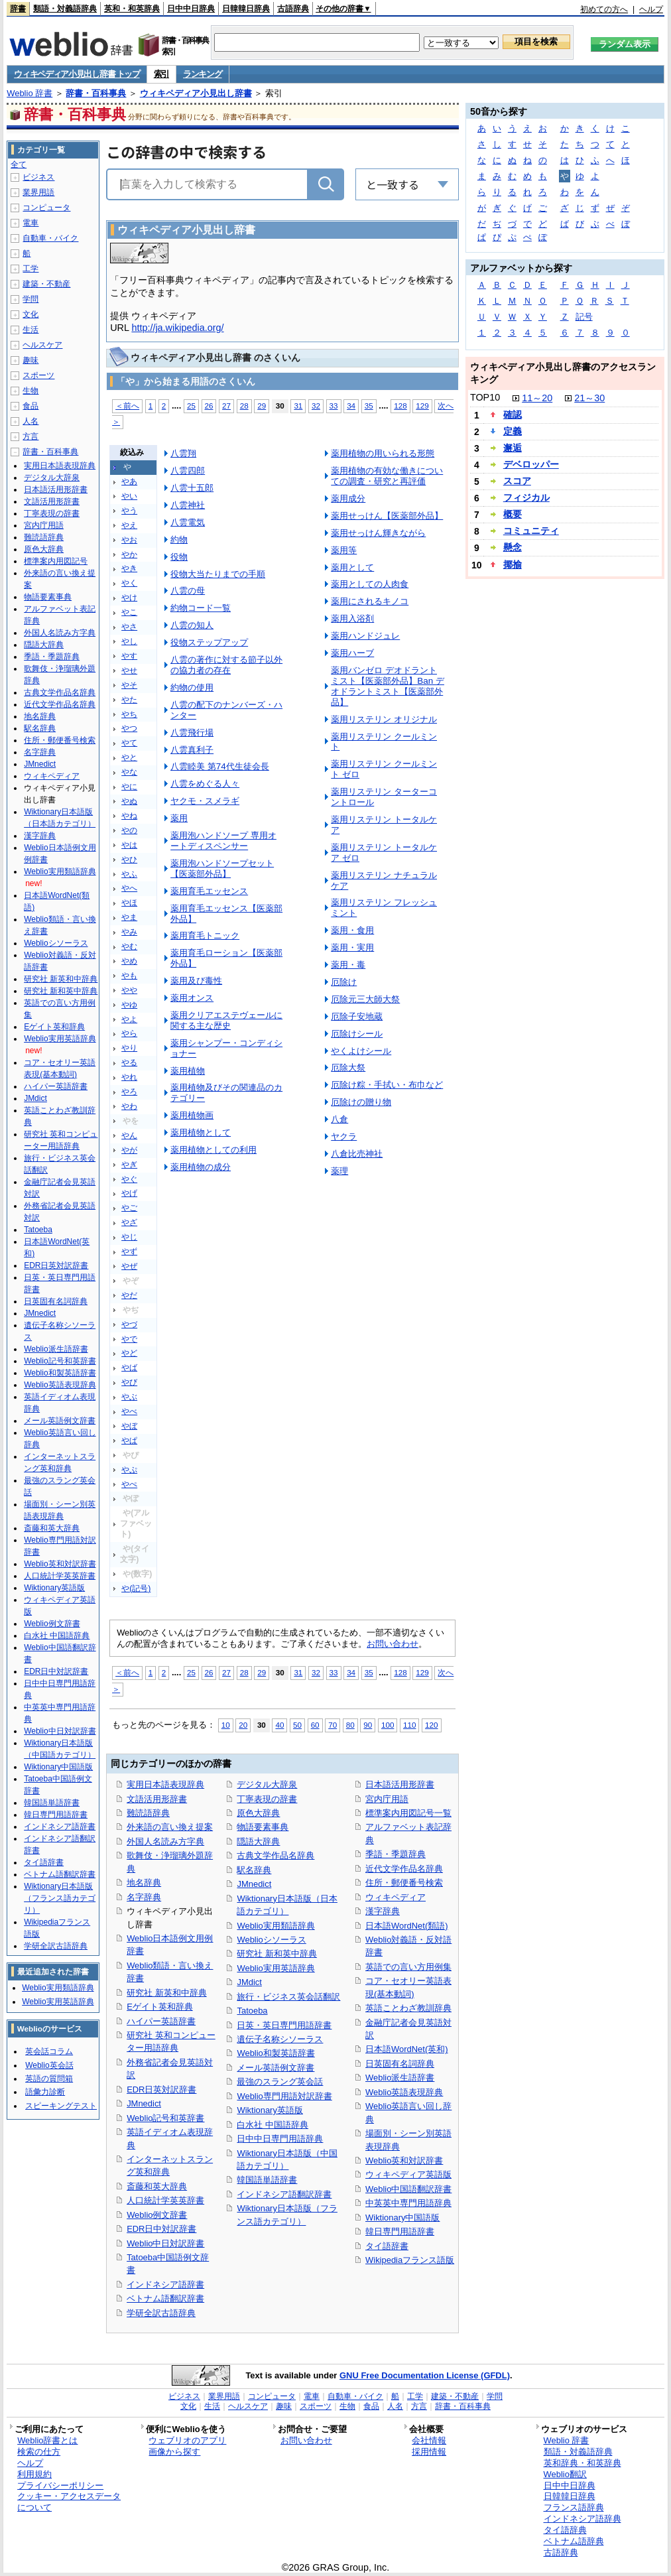 The height and width of the screenshot is (2576, 671). I want to click on 厄除け, so click(344, 982).